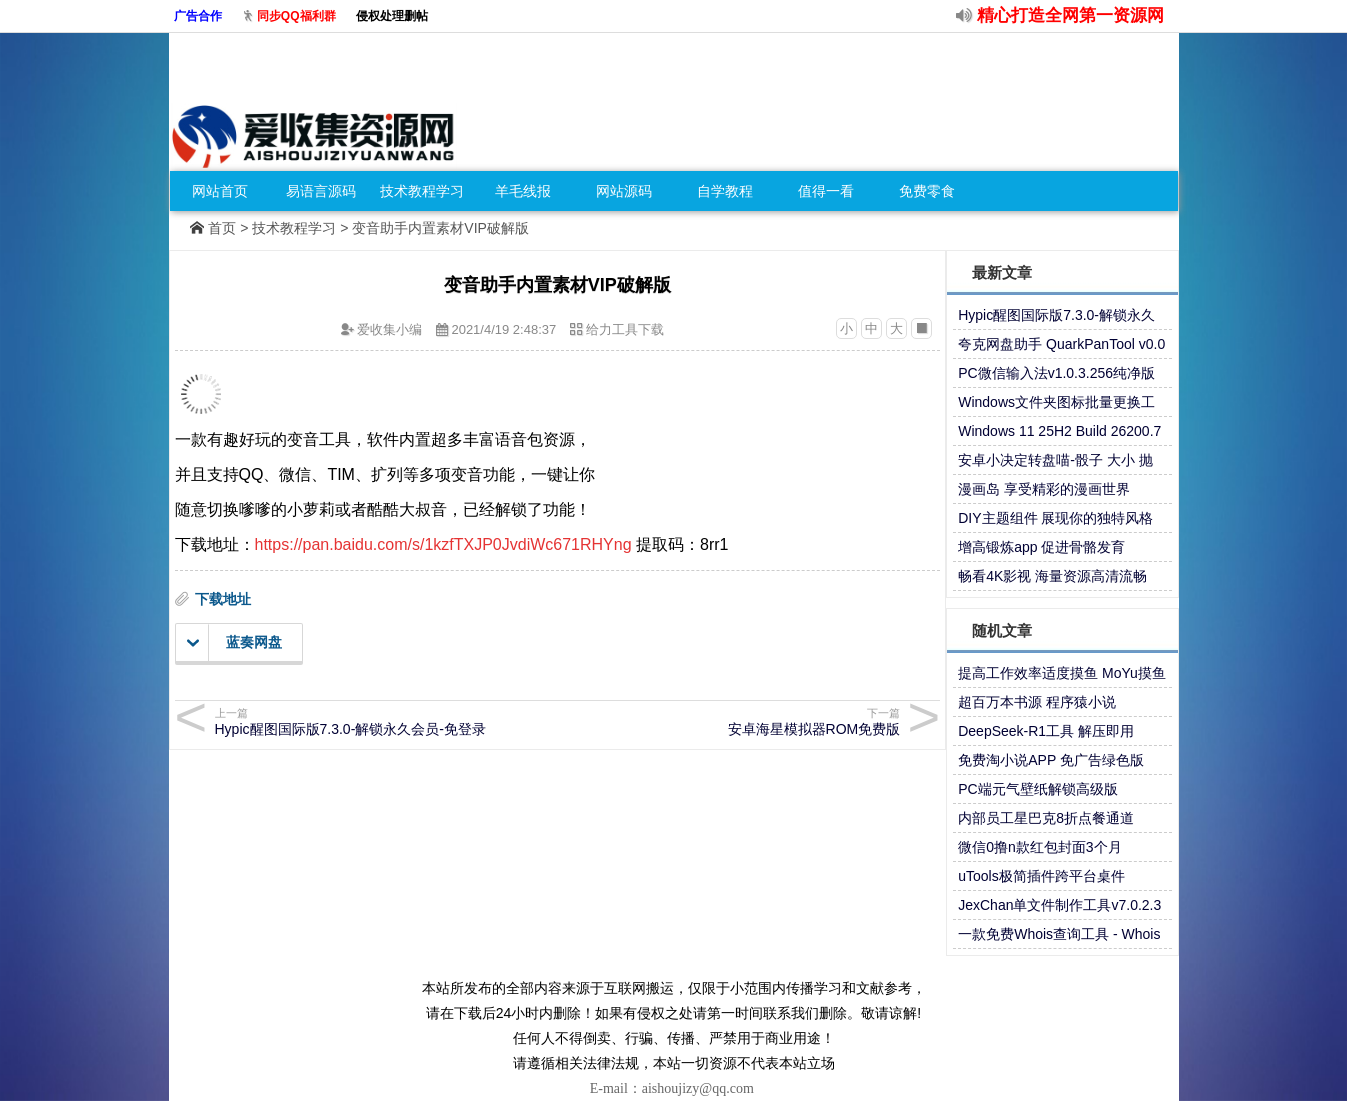 Image resolution: width=1347 pixels, height=1101 pixels. I want to click on 首页, so click(222, 228).